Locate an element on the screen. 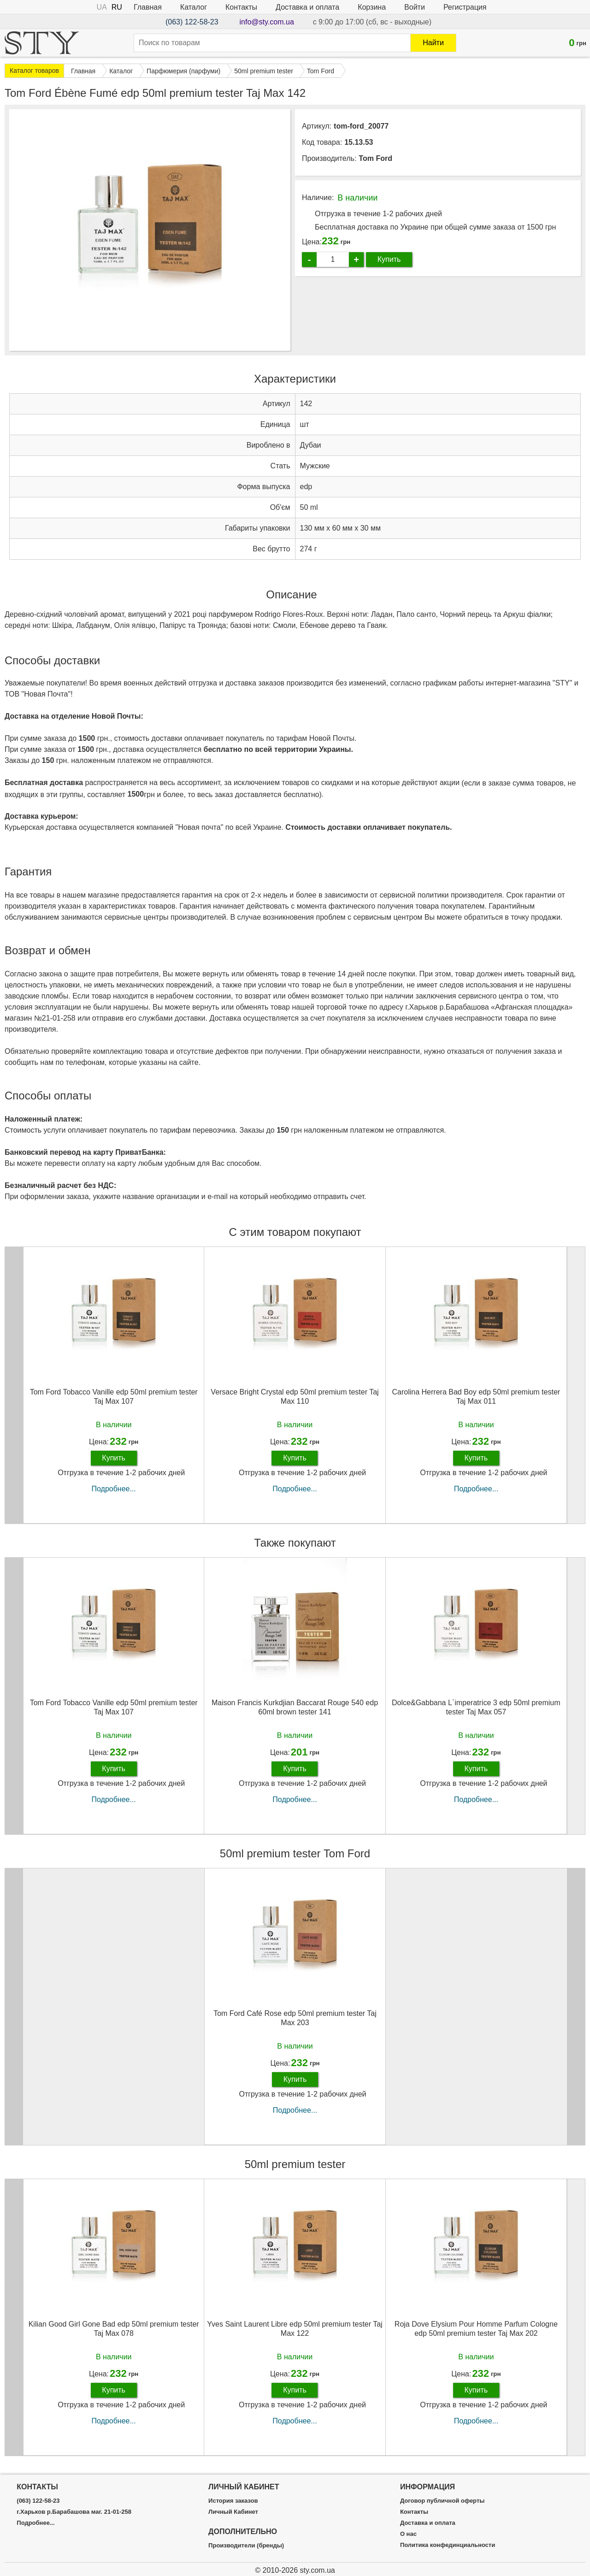  Договор публичной оферты is located at coordinates (442, 2501).